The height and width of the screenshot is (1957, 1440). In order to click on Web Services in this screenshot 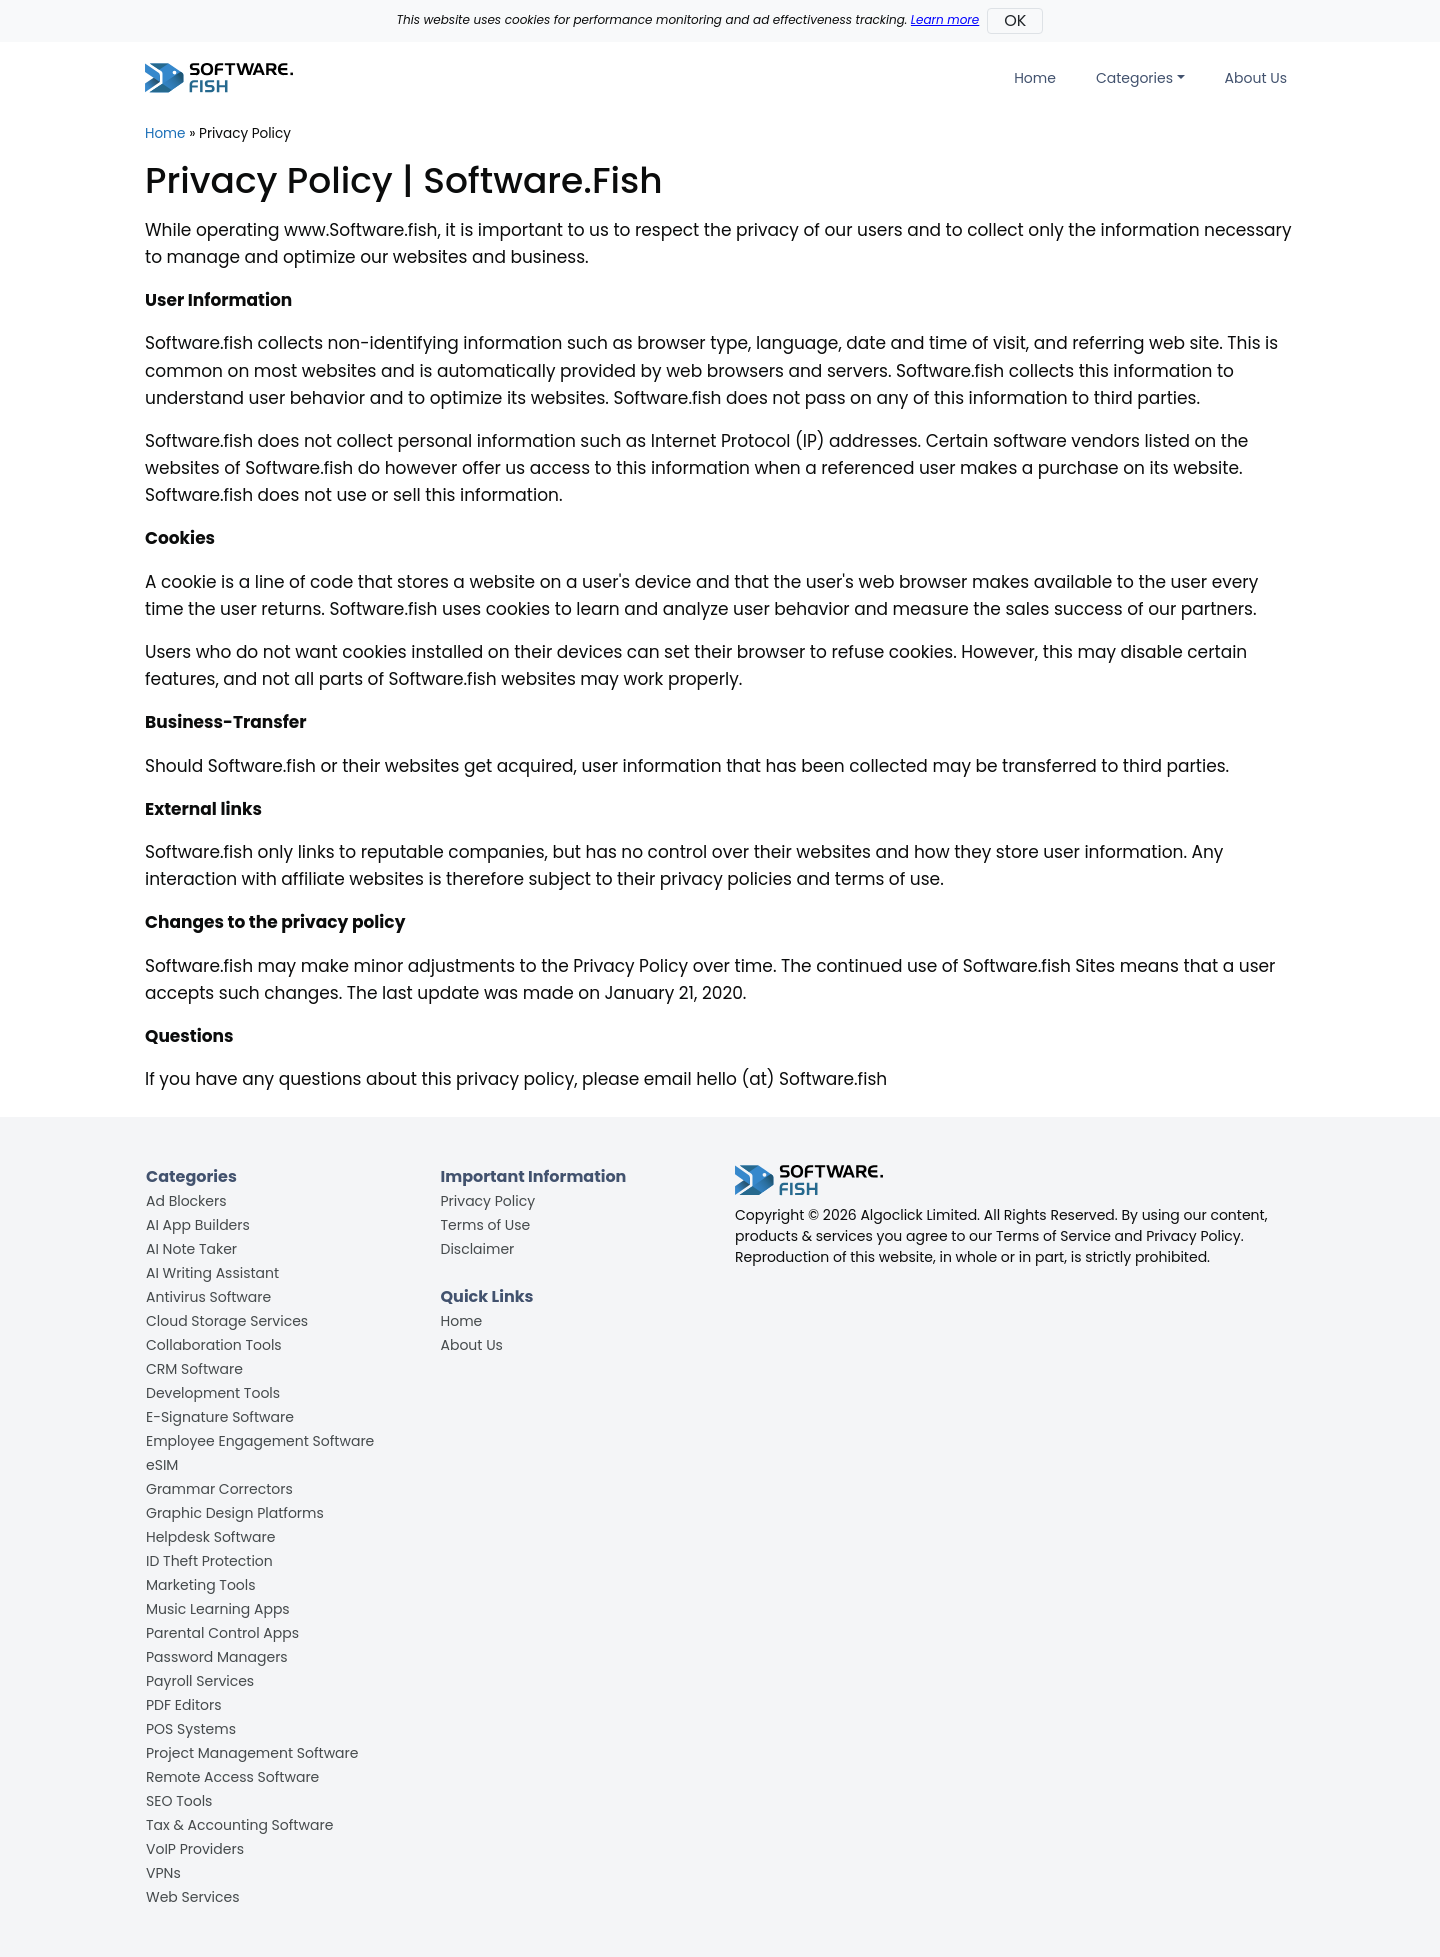, I will do `click(192, 1897)`.